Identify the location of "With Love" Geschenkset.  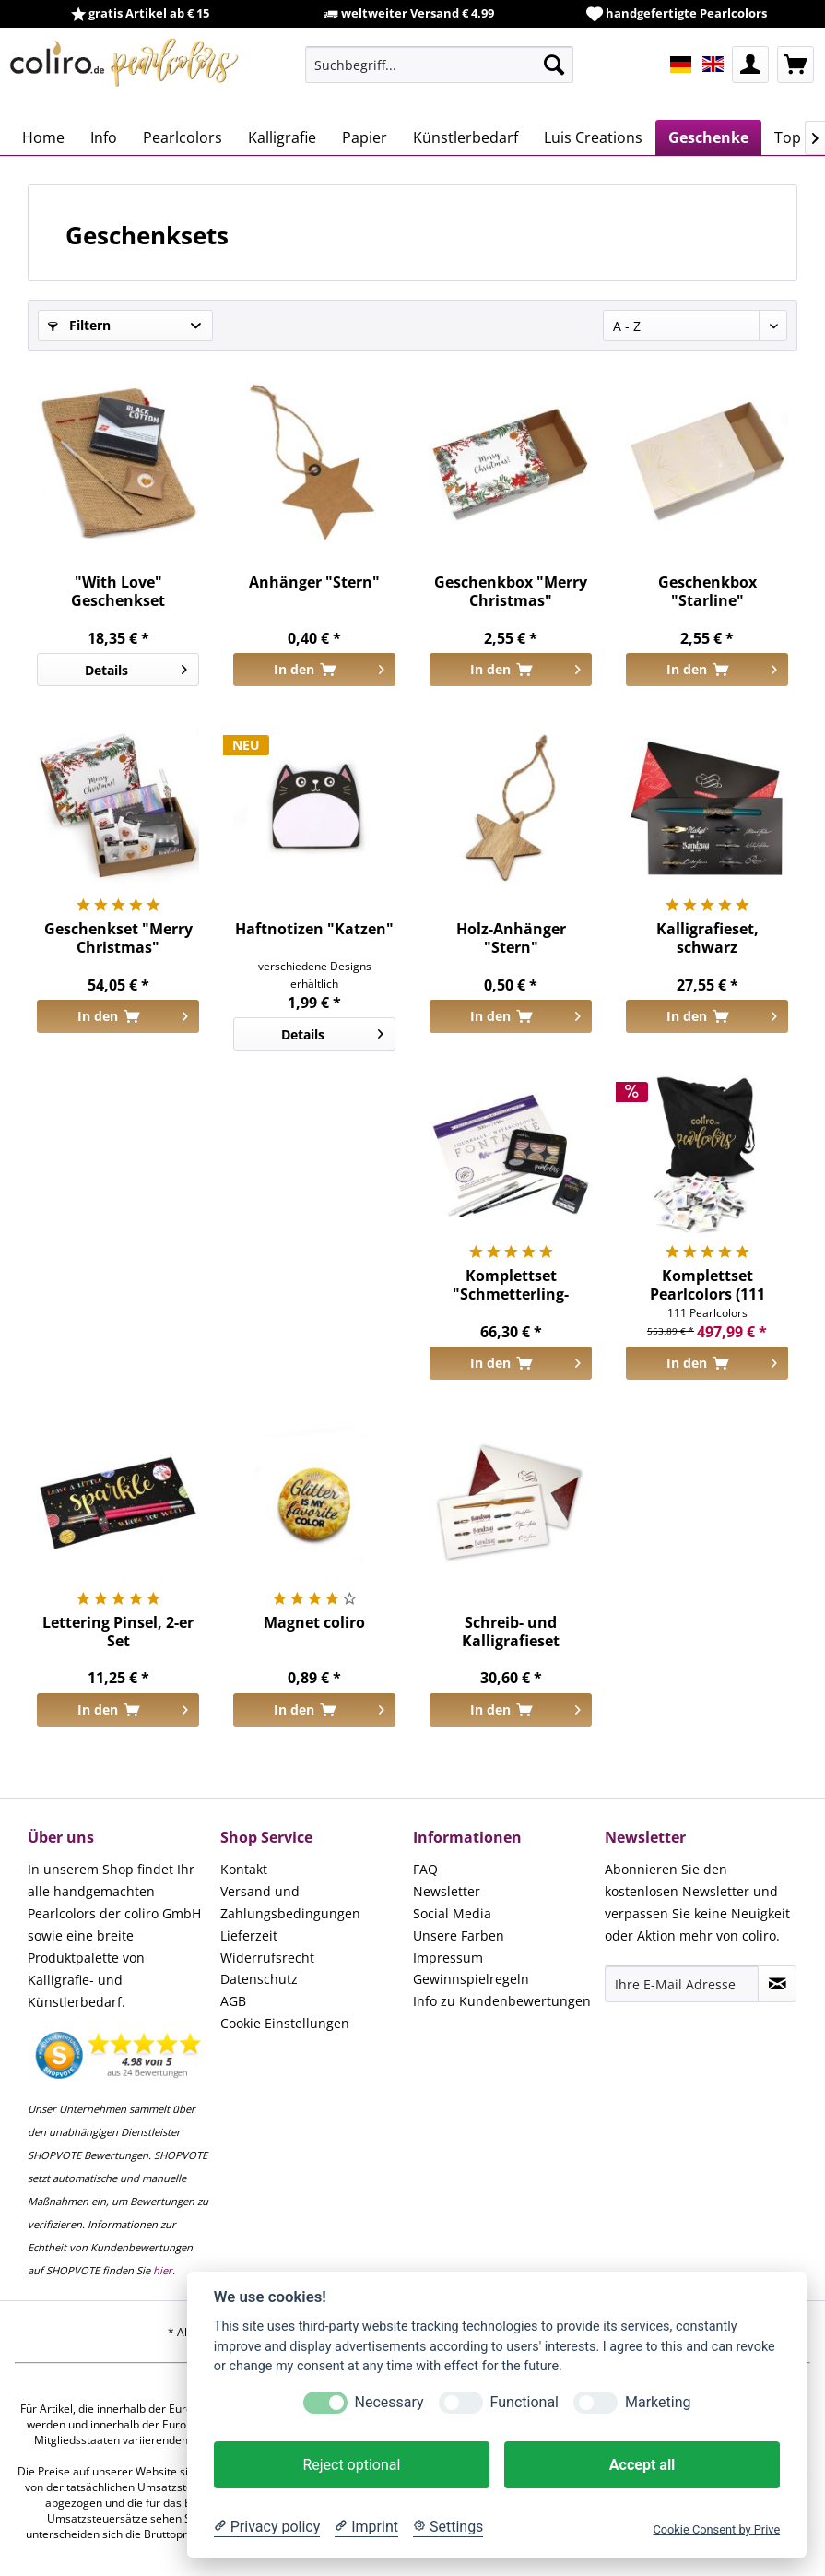
(118, 591).